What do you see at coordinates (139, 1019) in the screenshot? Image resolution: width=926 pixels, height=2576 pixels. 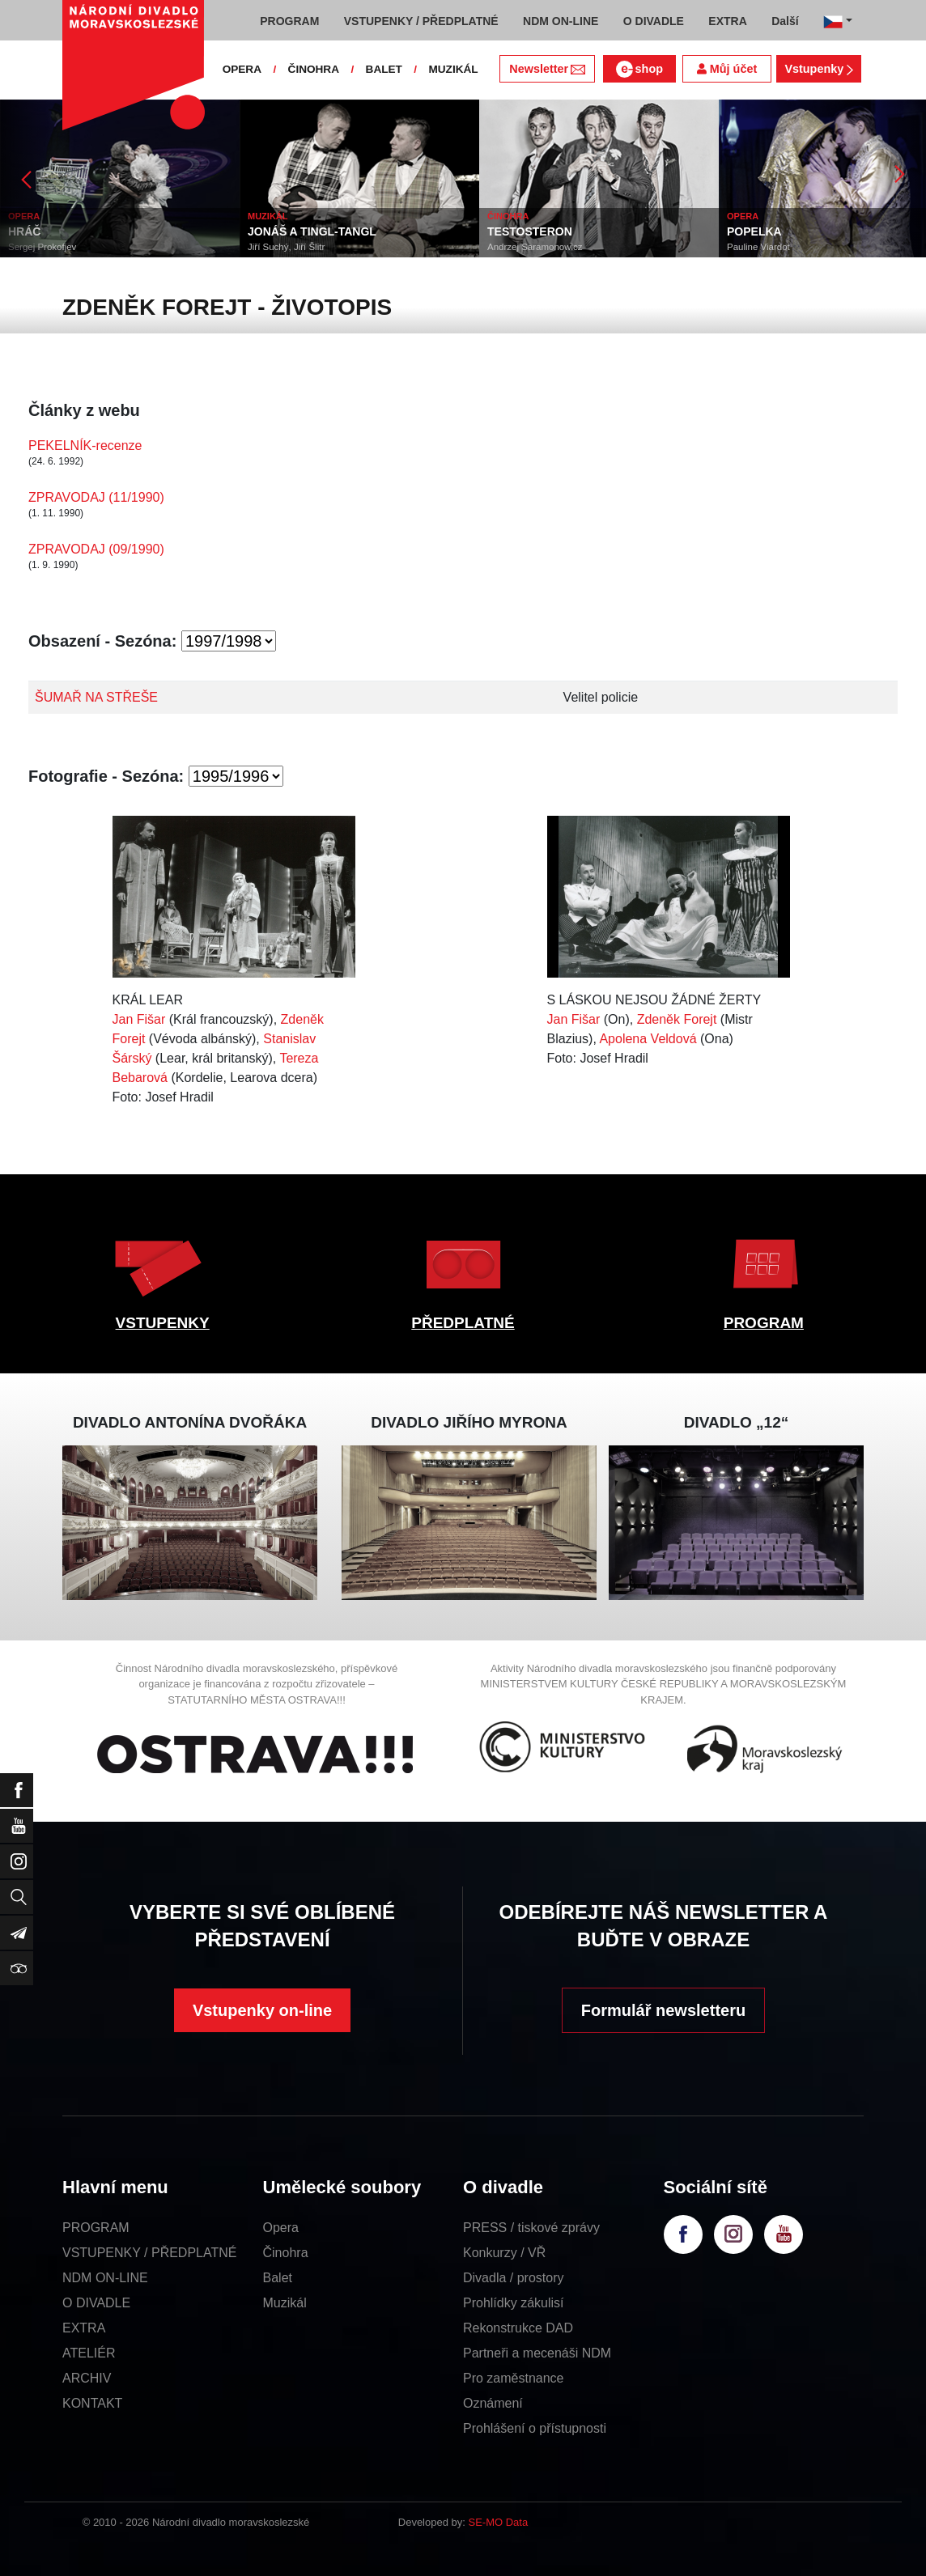 I see `Jan Fišar` at bounding box center [139, 1019].